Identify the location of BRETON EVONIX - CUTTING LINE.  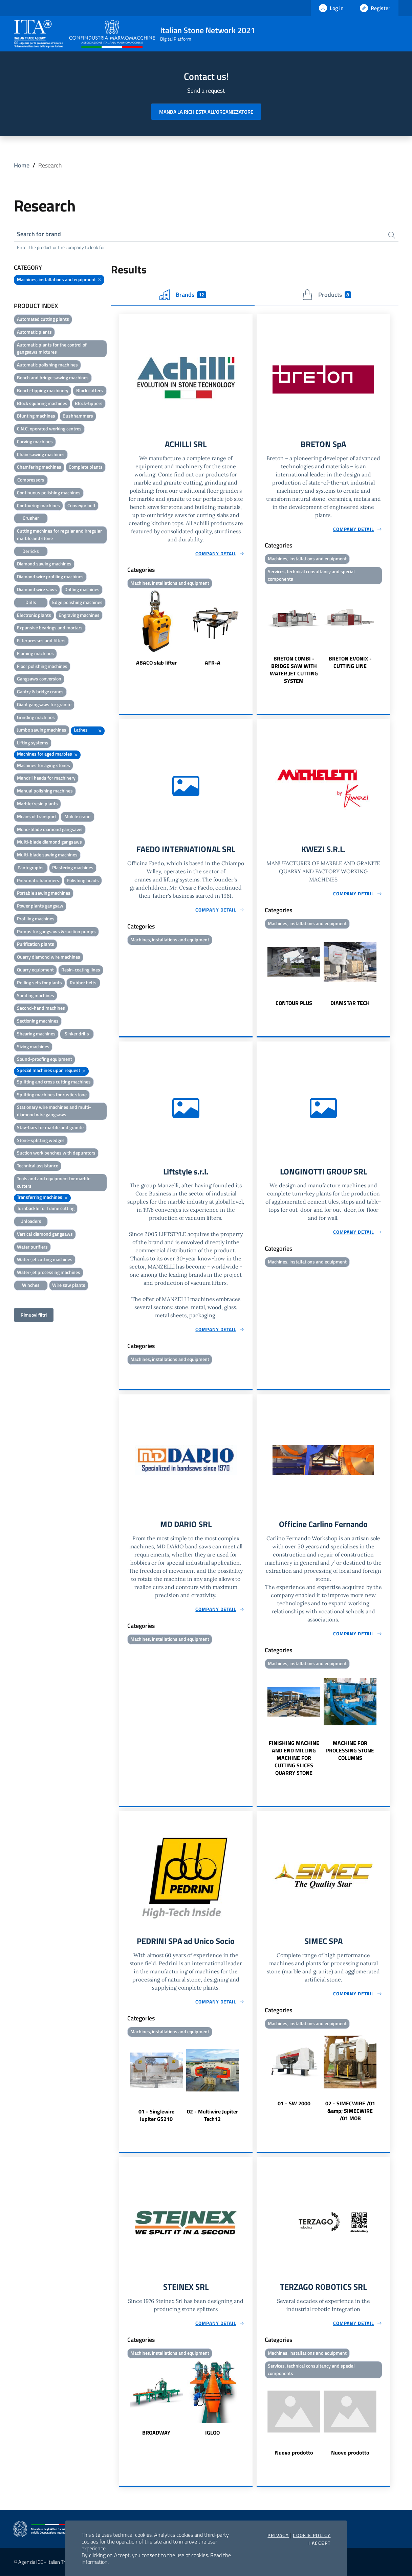
(350, 662).